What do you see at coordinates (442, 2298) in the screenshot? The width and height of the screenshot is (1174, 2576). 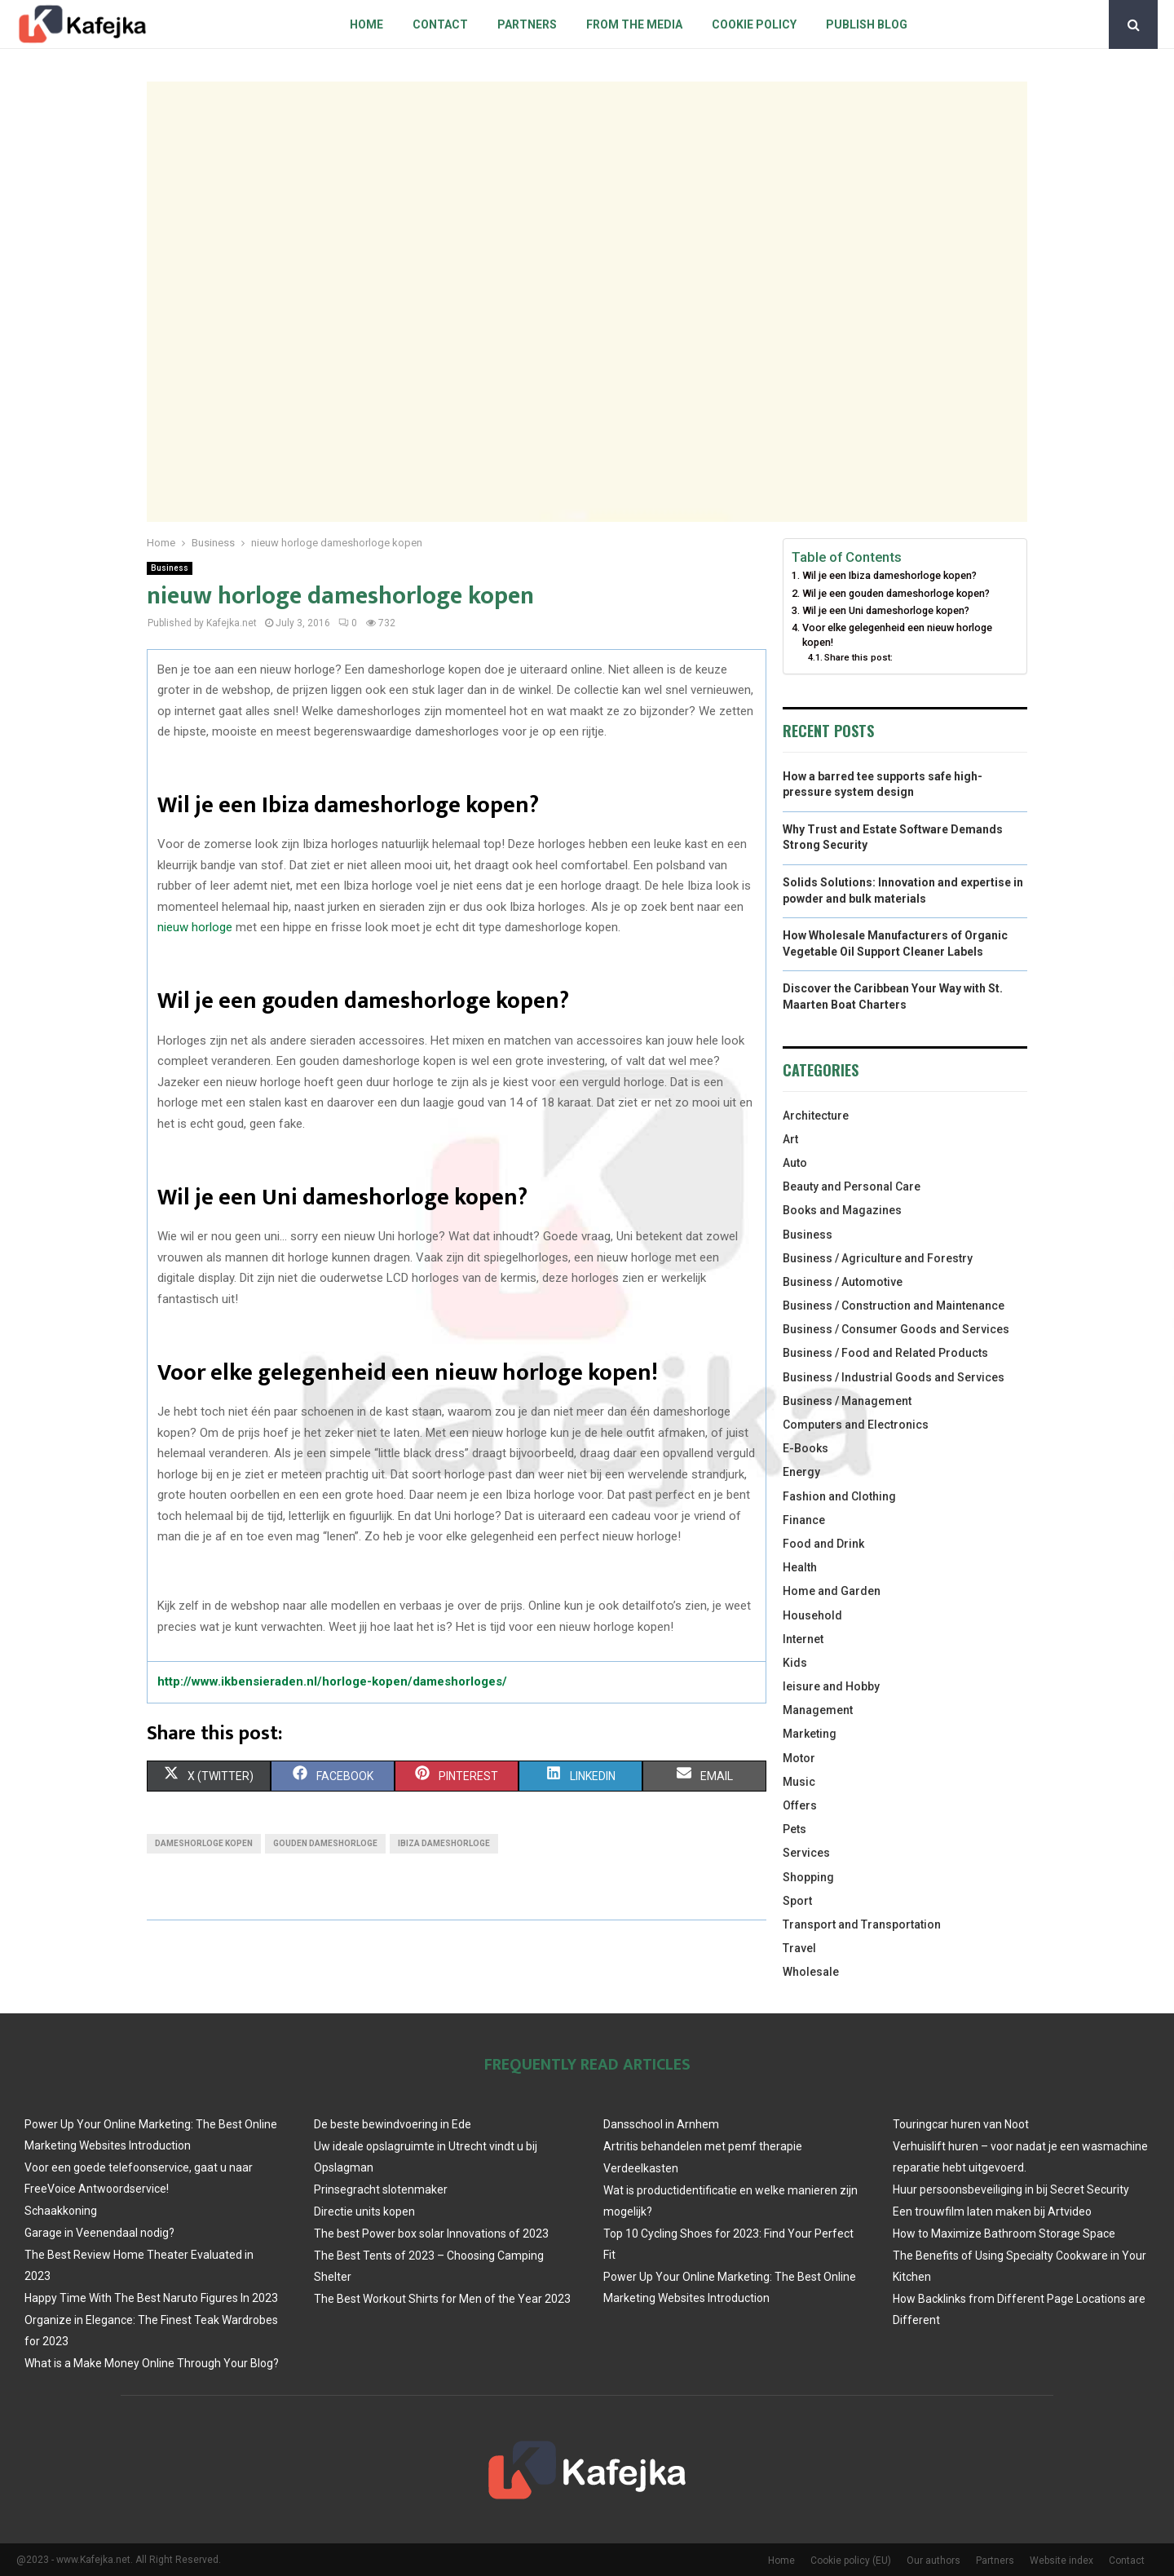 I see `The Best Workout Shirts for Men of the Year 2023` at bounding box center [442, 2298].